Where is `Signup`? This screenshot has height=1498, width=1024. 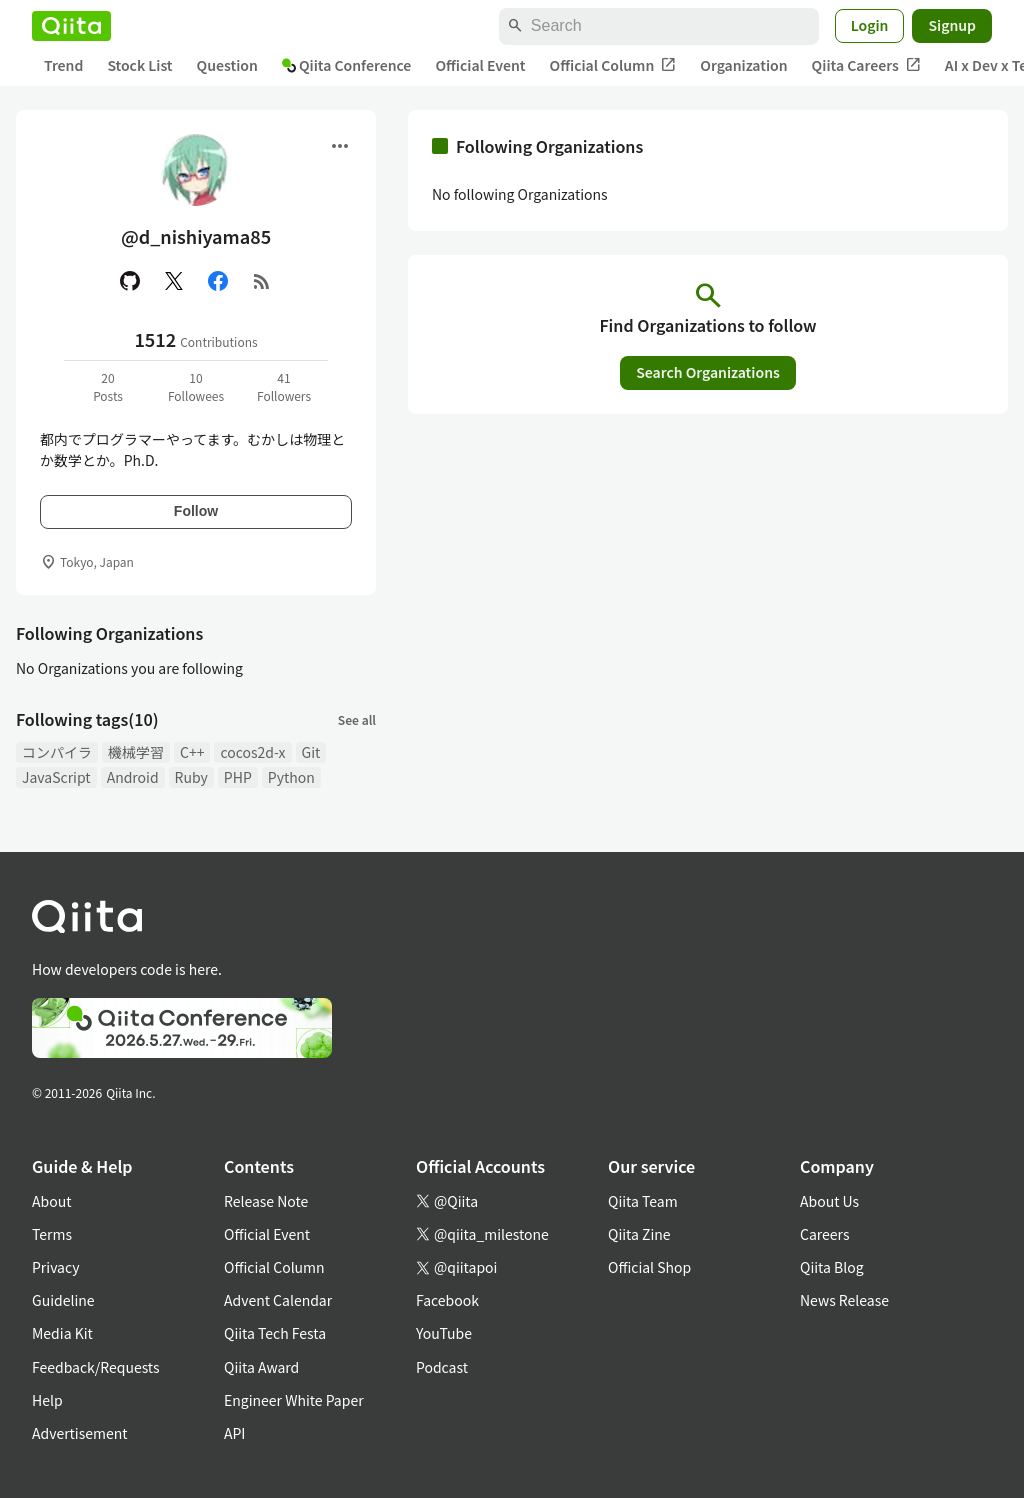
Signup is located at coordinates (952, 25).